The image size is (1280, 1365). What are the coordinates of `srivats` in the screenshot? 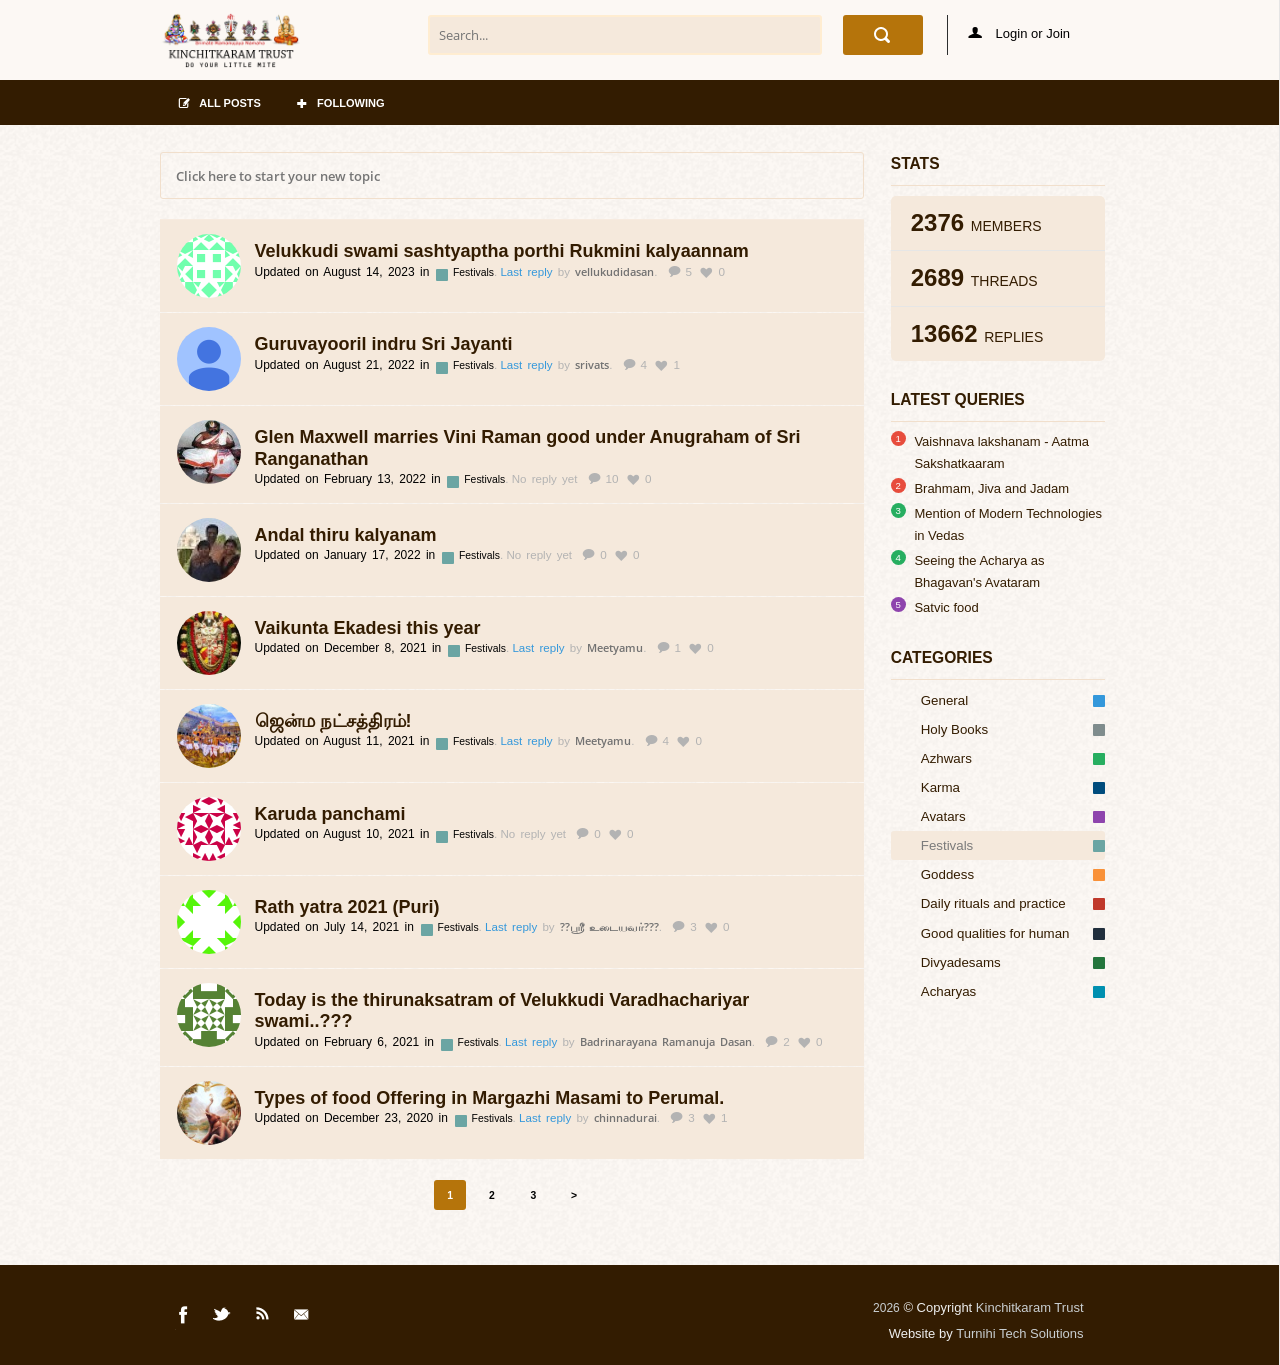 It's located at (592, 364).